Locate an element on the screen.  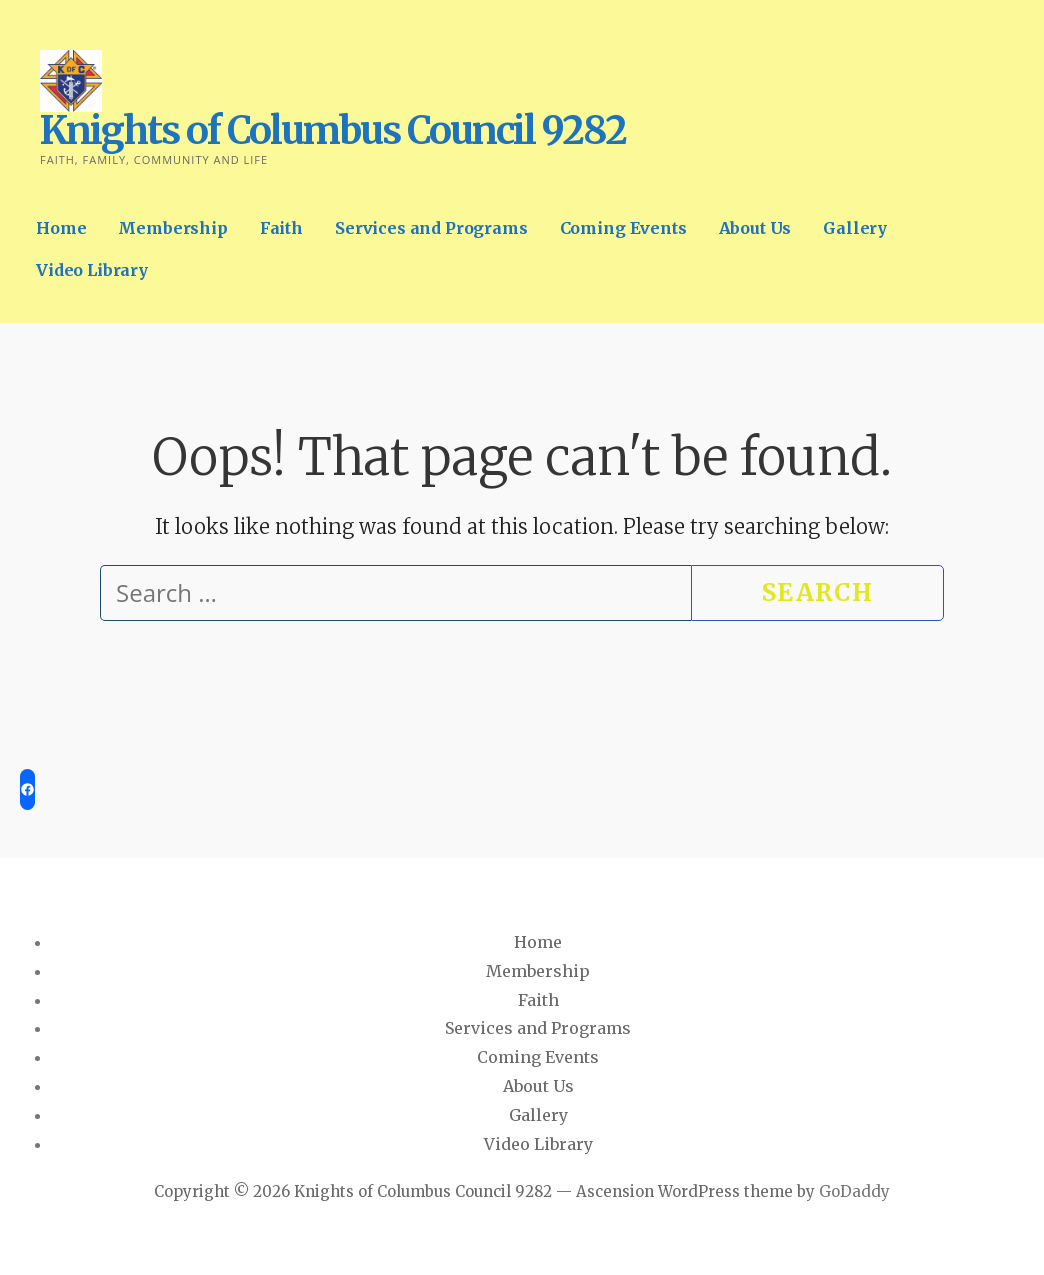
Video Library is located at coordinates (92, 270).